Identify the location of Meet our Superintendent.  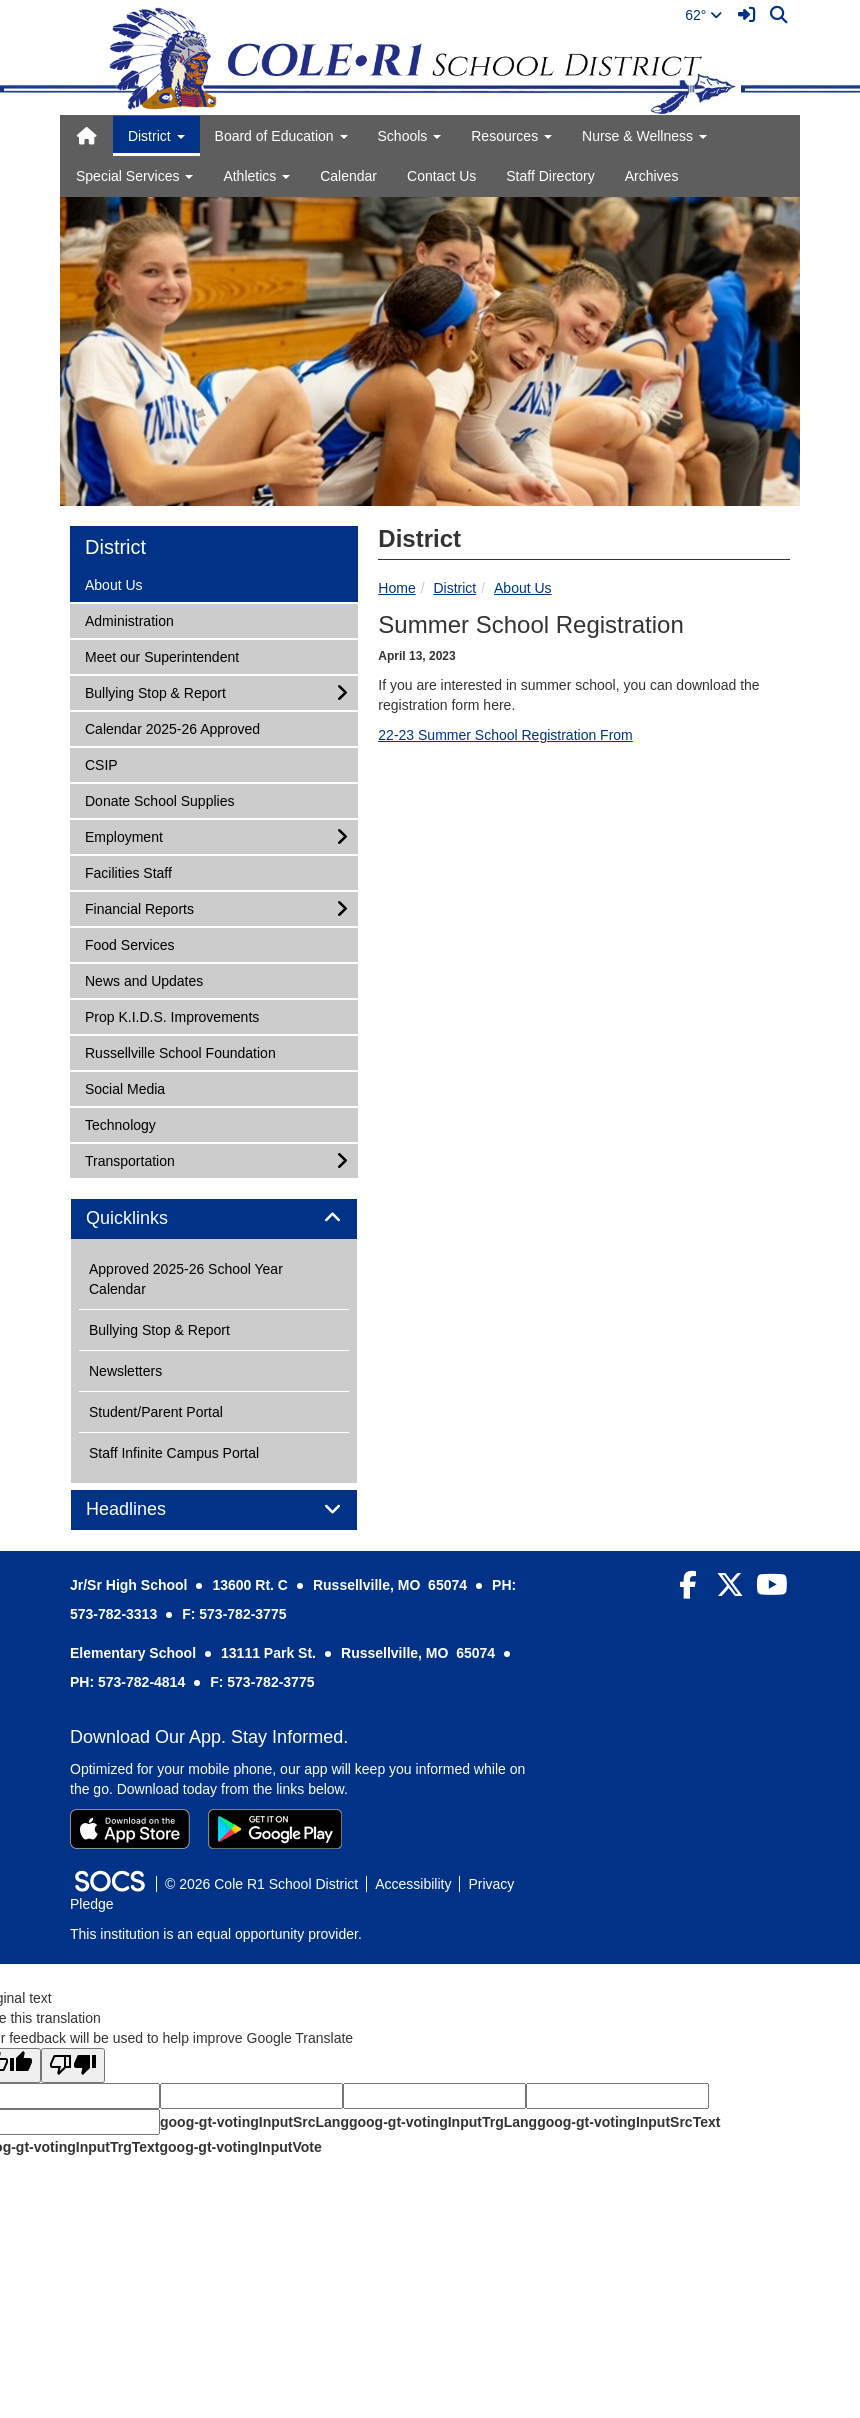
(161, 655).